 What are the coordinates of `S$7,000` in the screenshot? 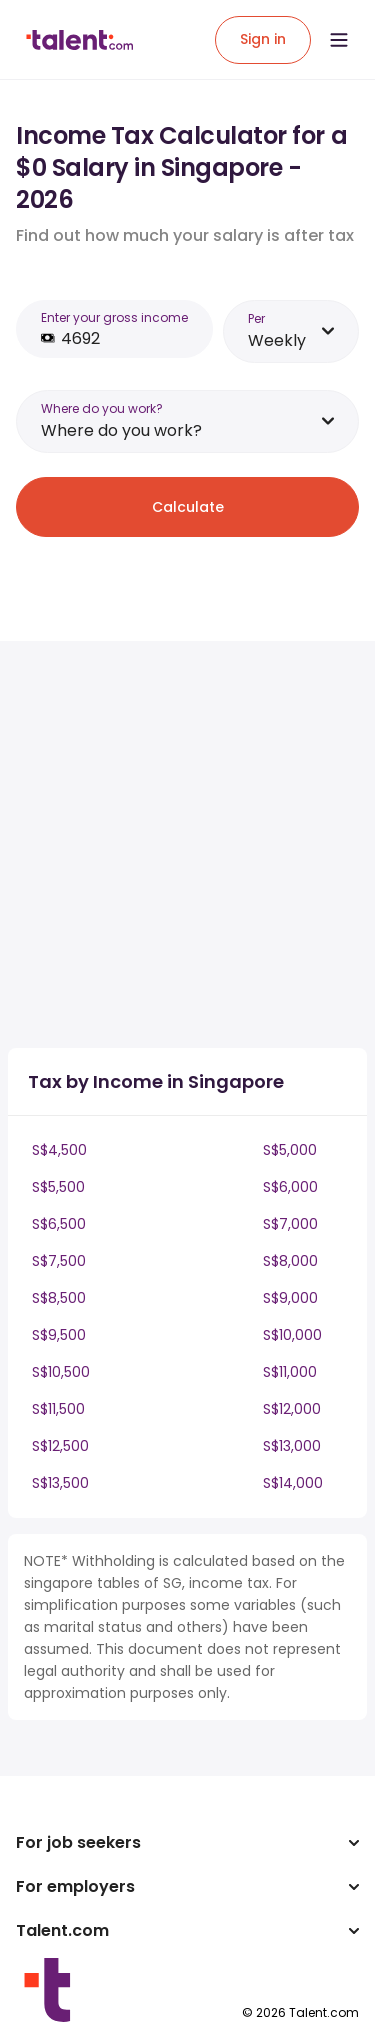 It's located at (290, 1224).